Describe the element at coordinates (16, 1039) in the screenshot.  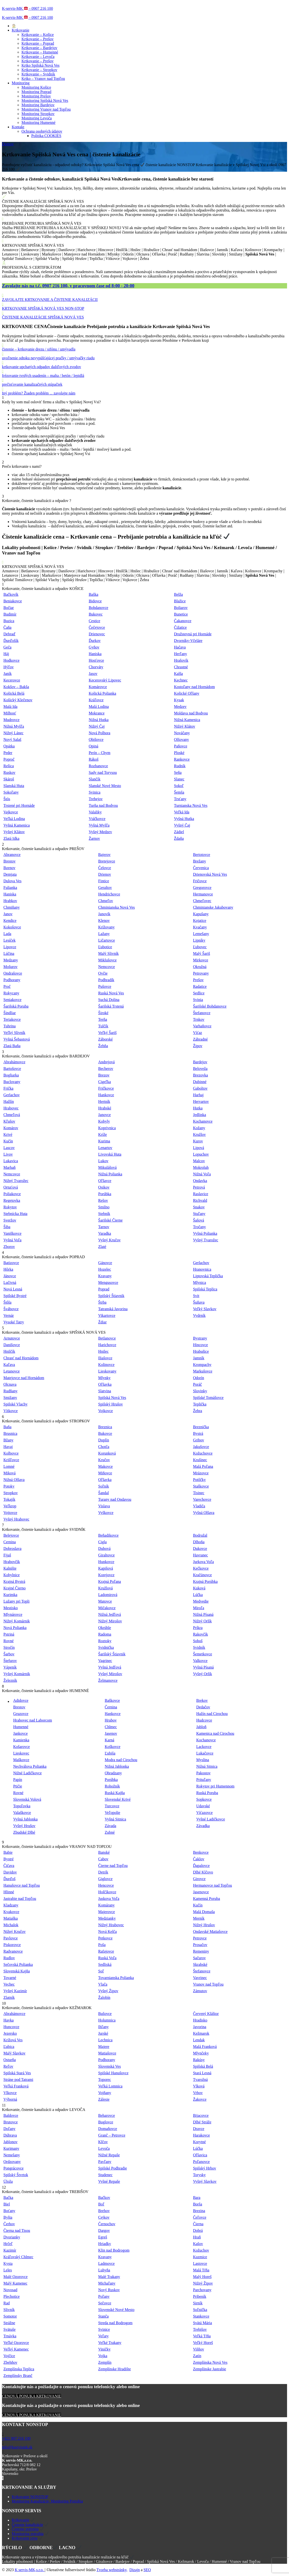
I see `Vyšná Šebastová` at that location.